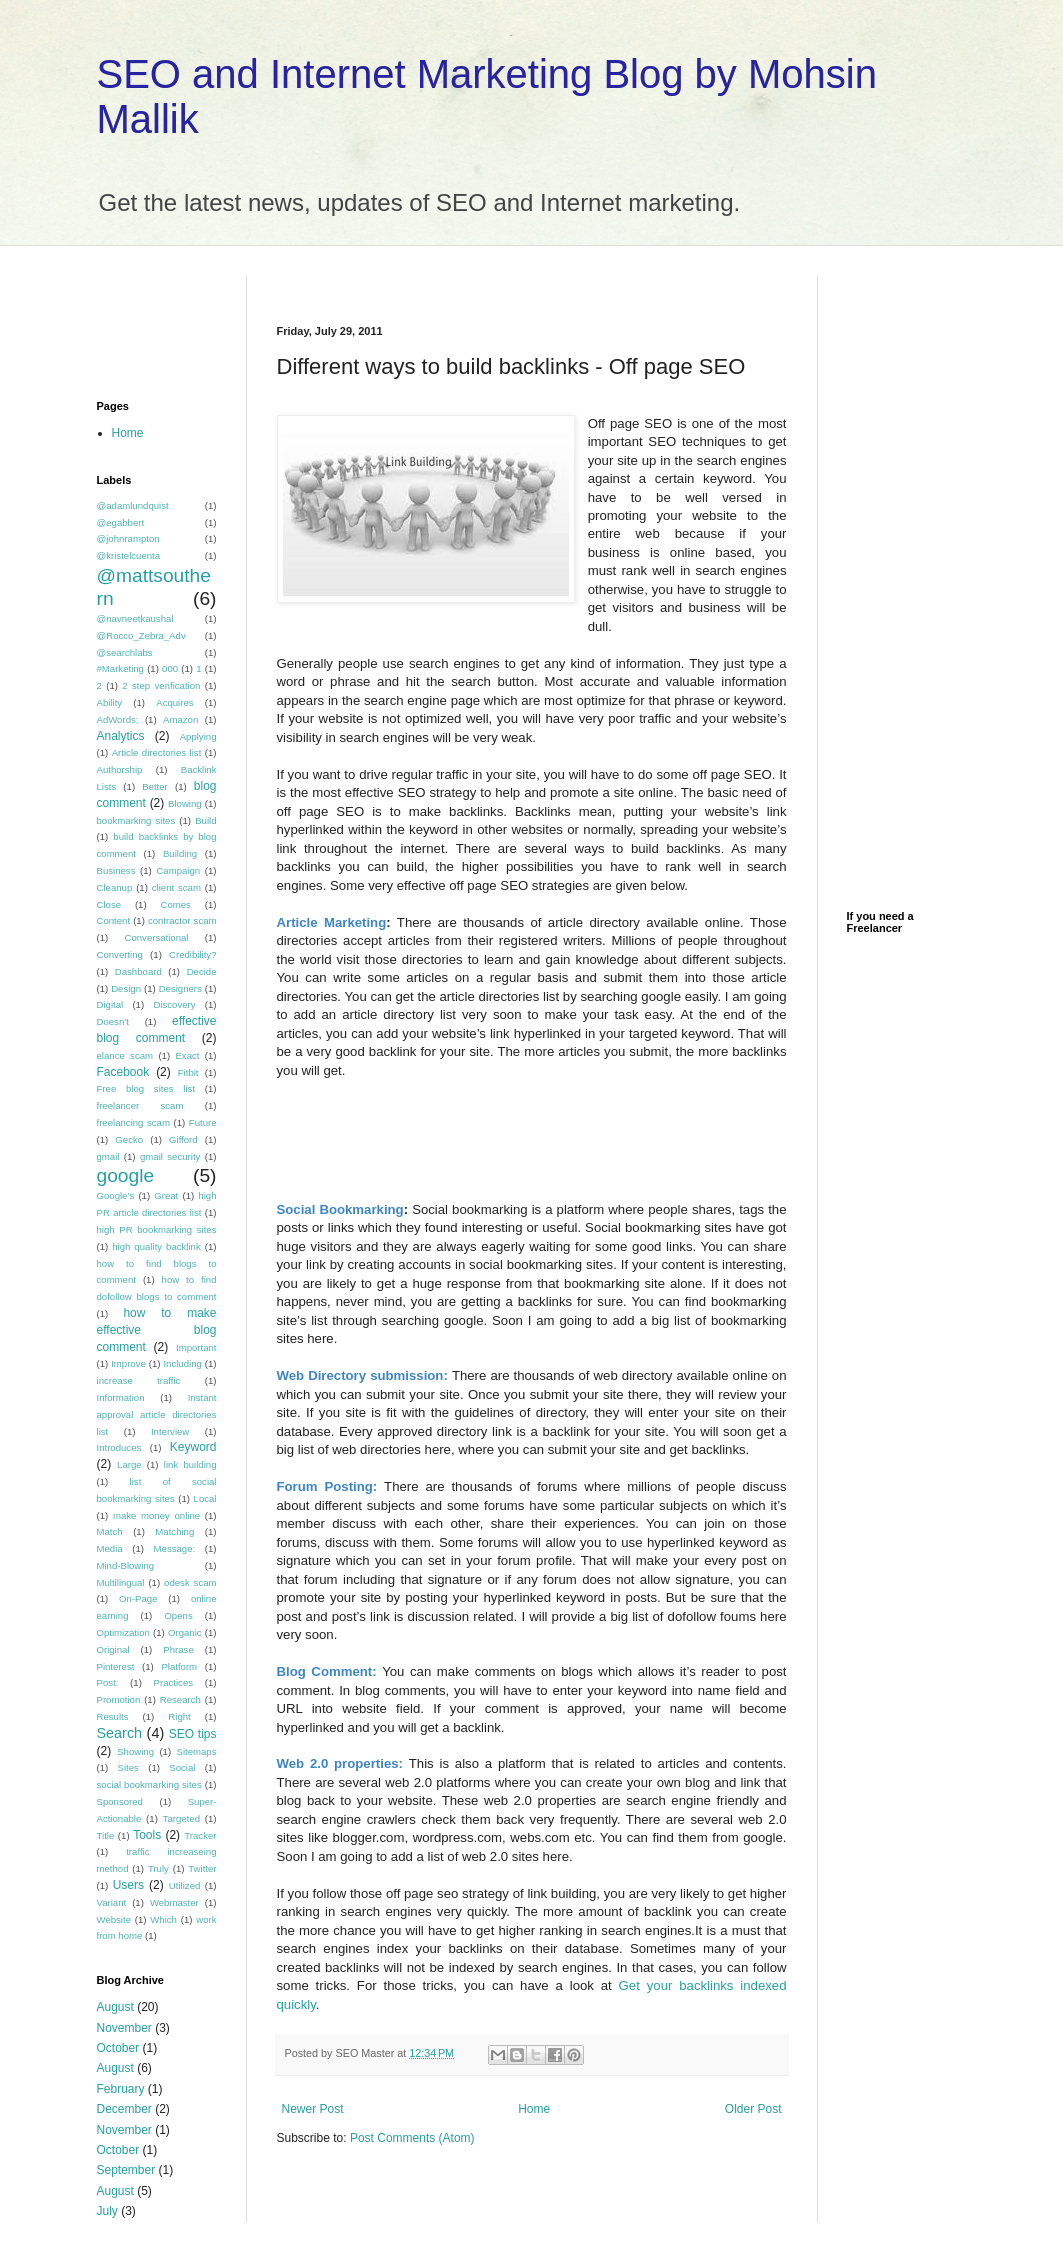  Describe the element at coordinates (205, 1498) in the screenshot. I see `Local` at that location.